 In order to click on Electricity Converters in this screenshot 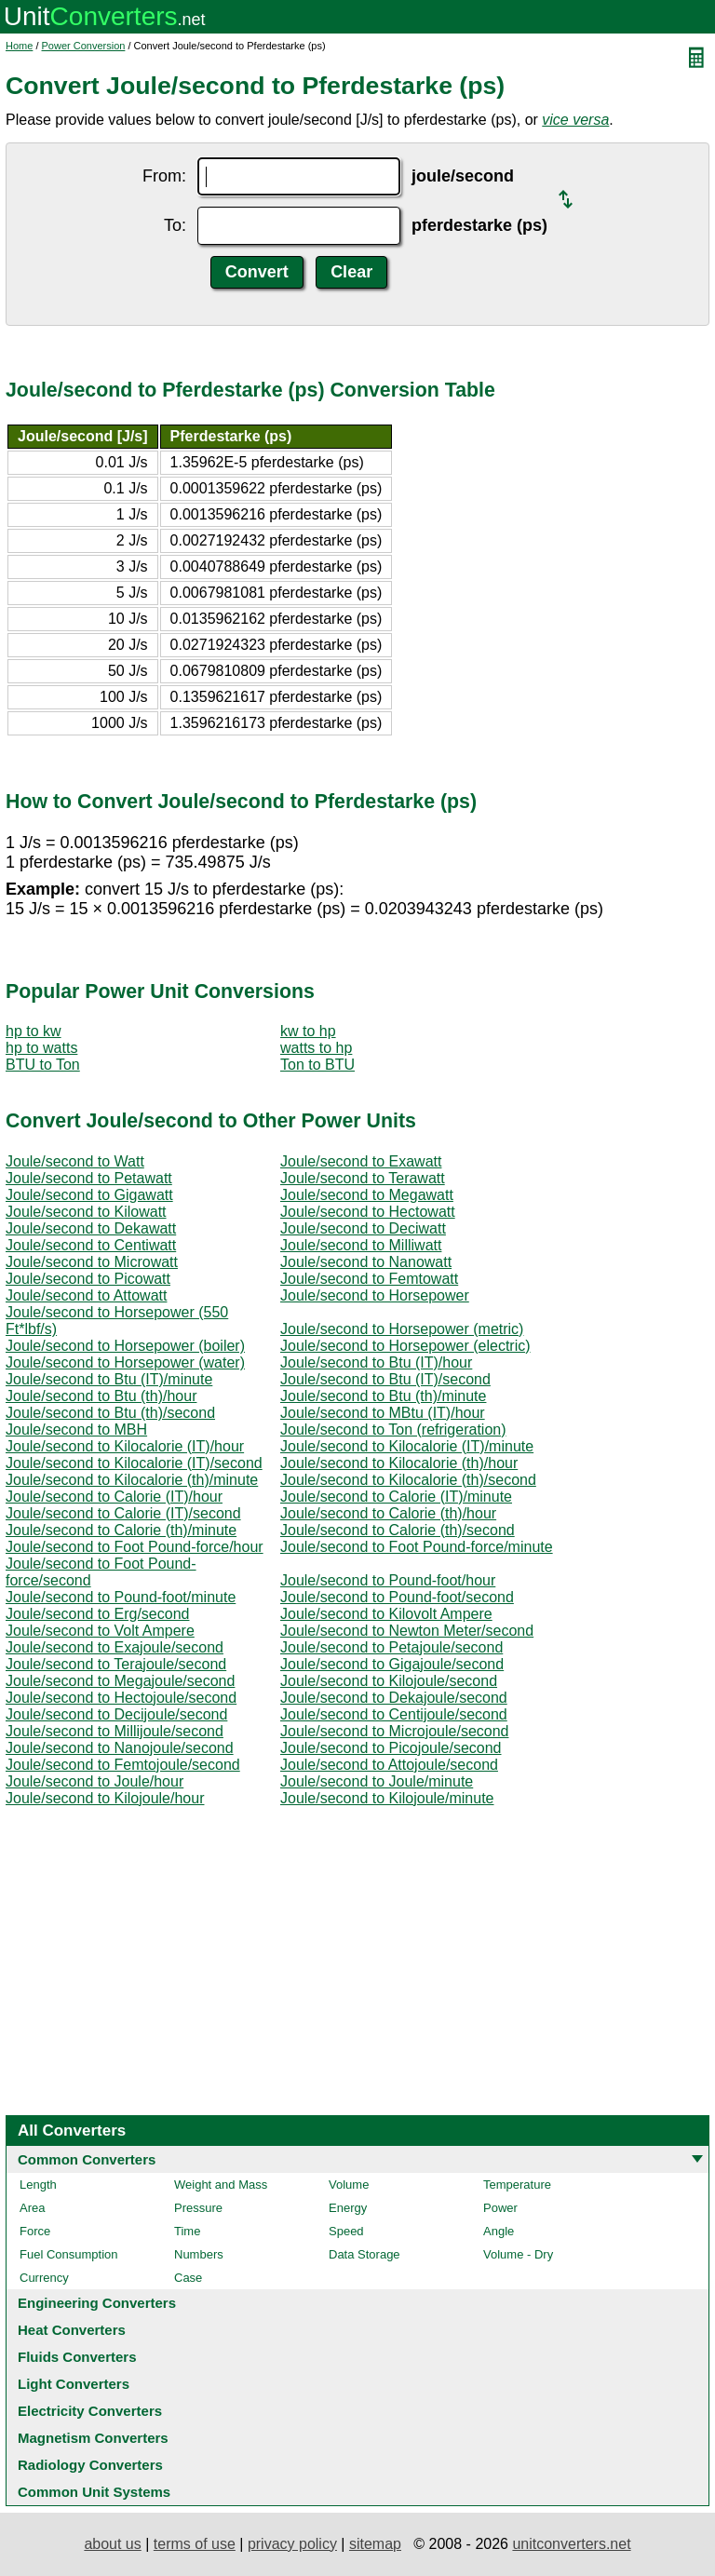, I will do `click(90, 2411)`.